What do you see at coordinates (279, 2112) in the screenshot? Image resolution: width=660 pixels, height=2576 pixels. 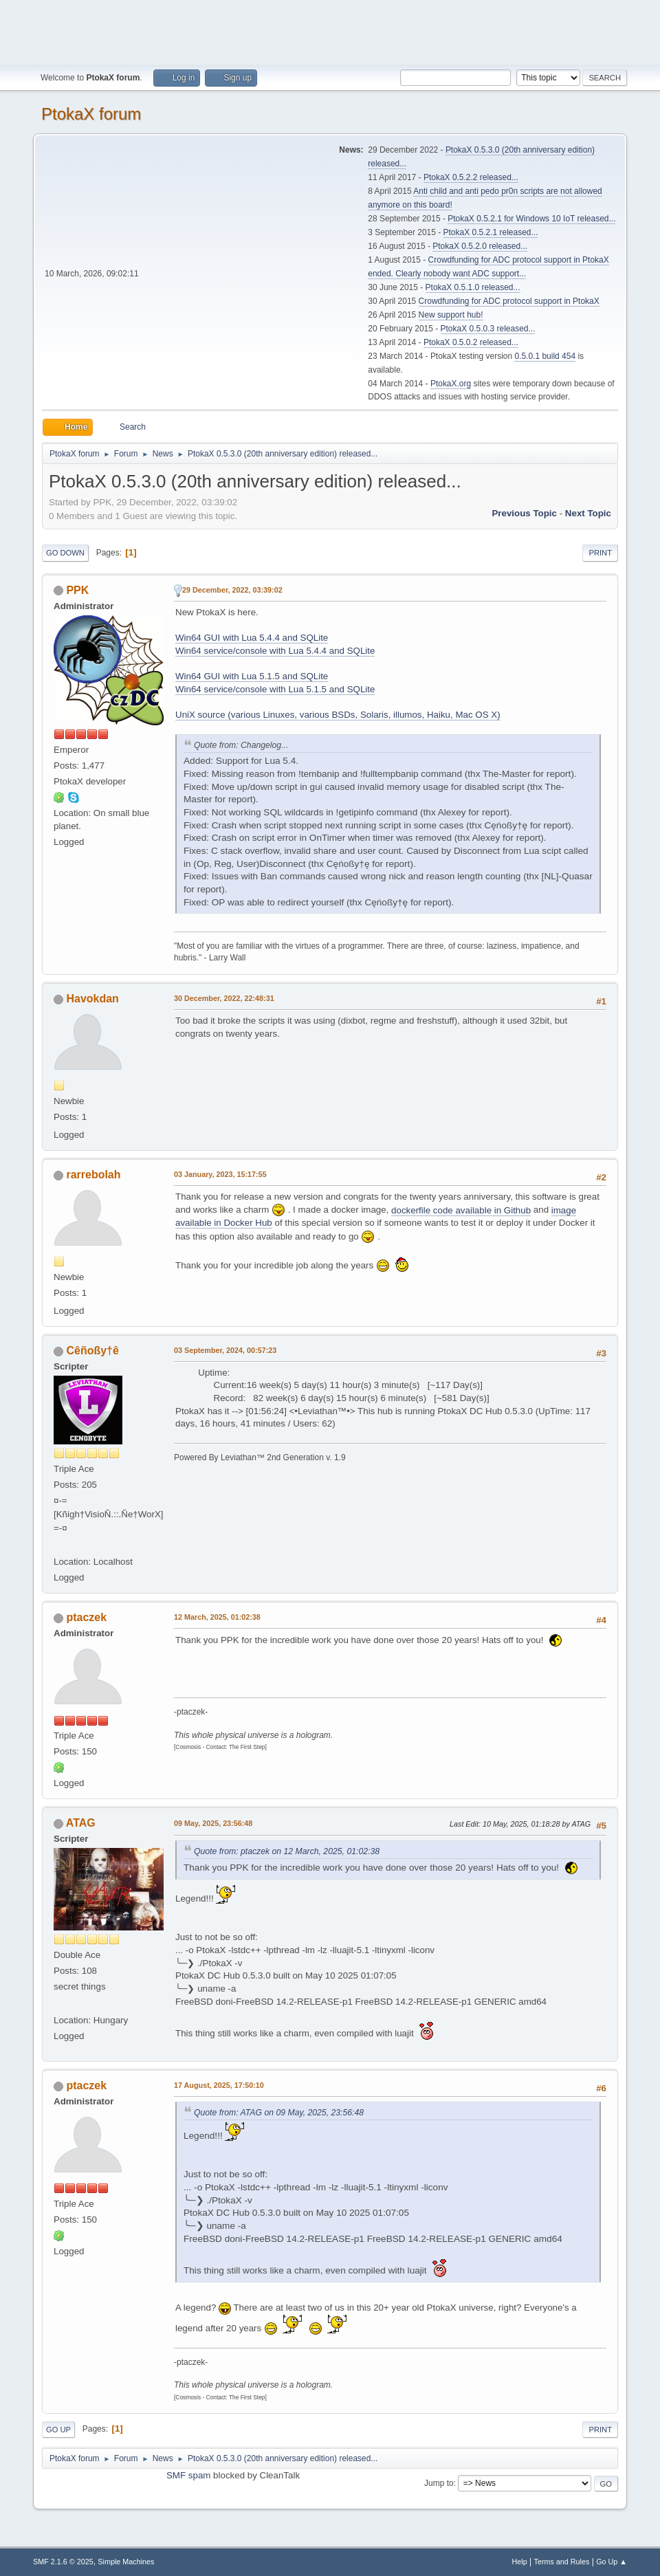 I see `Quote from: ATAG on 09 May, 2025, 23:56:48` at bounding box center [279, 2112].